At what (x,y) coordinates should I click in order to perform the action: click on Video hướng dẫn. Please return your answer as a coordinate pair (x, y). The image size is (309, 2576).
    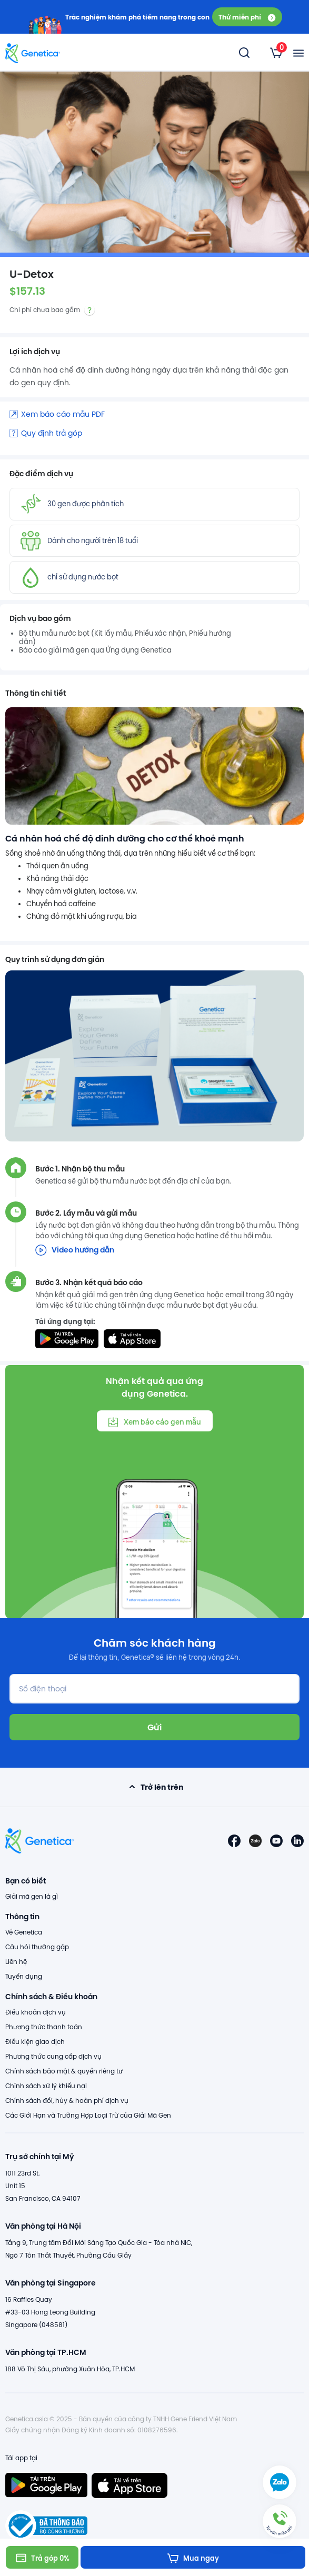
    Looking at the image, I should click on (74, 1250).